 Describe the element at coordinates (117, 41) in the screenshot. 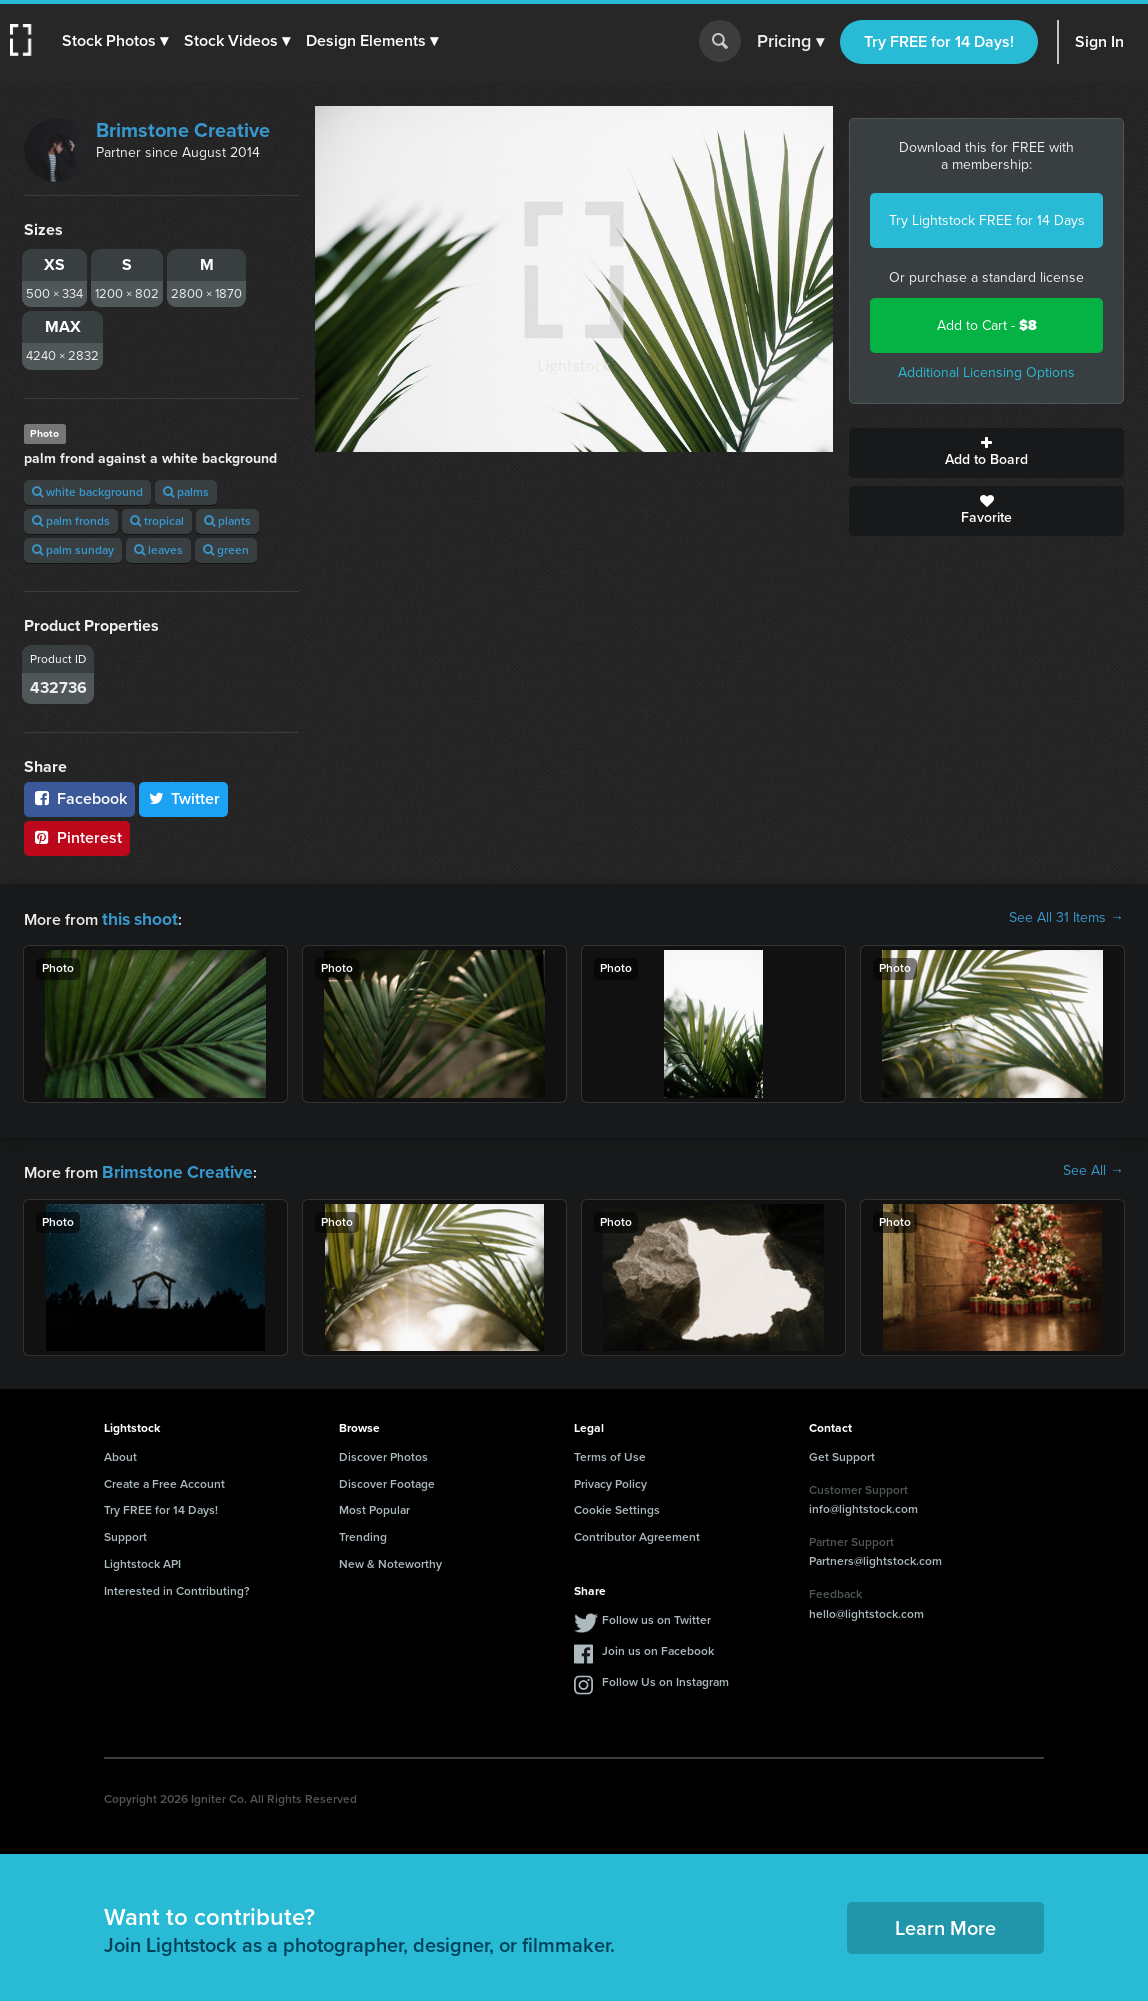

I see `[button]` at that location.